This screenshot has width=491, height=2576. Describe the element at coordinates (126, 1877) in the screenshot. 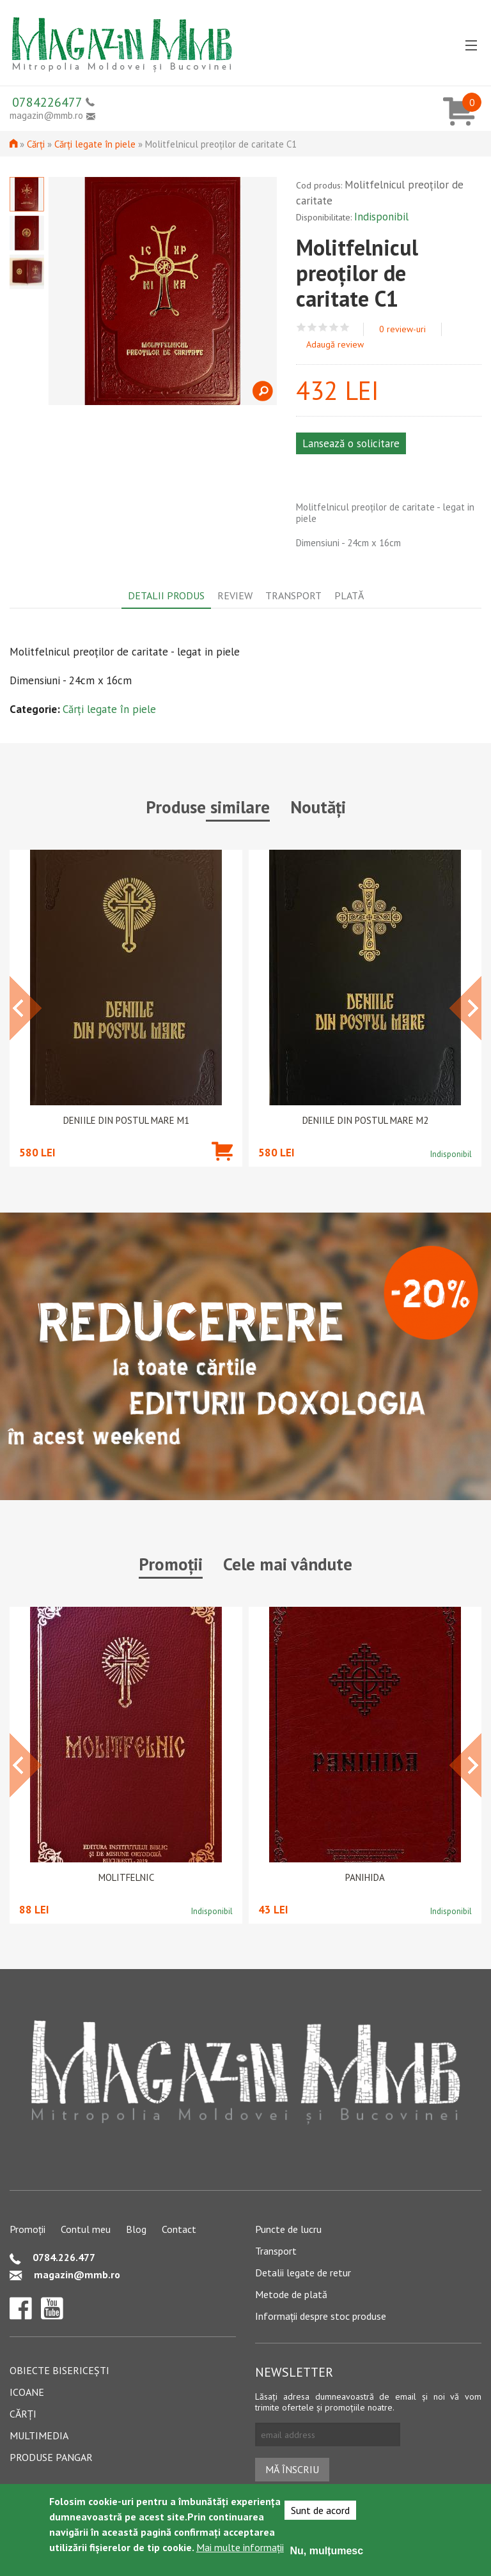

I see `Molitfelnic` at that location.